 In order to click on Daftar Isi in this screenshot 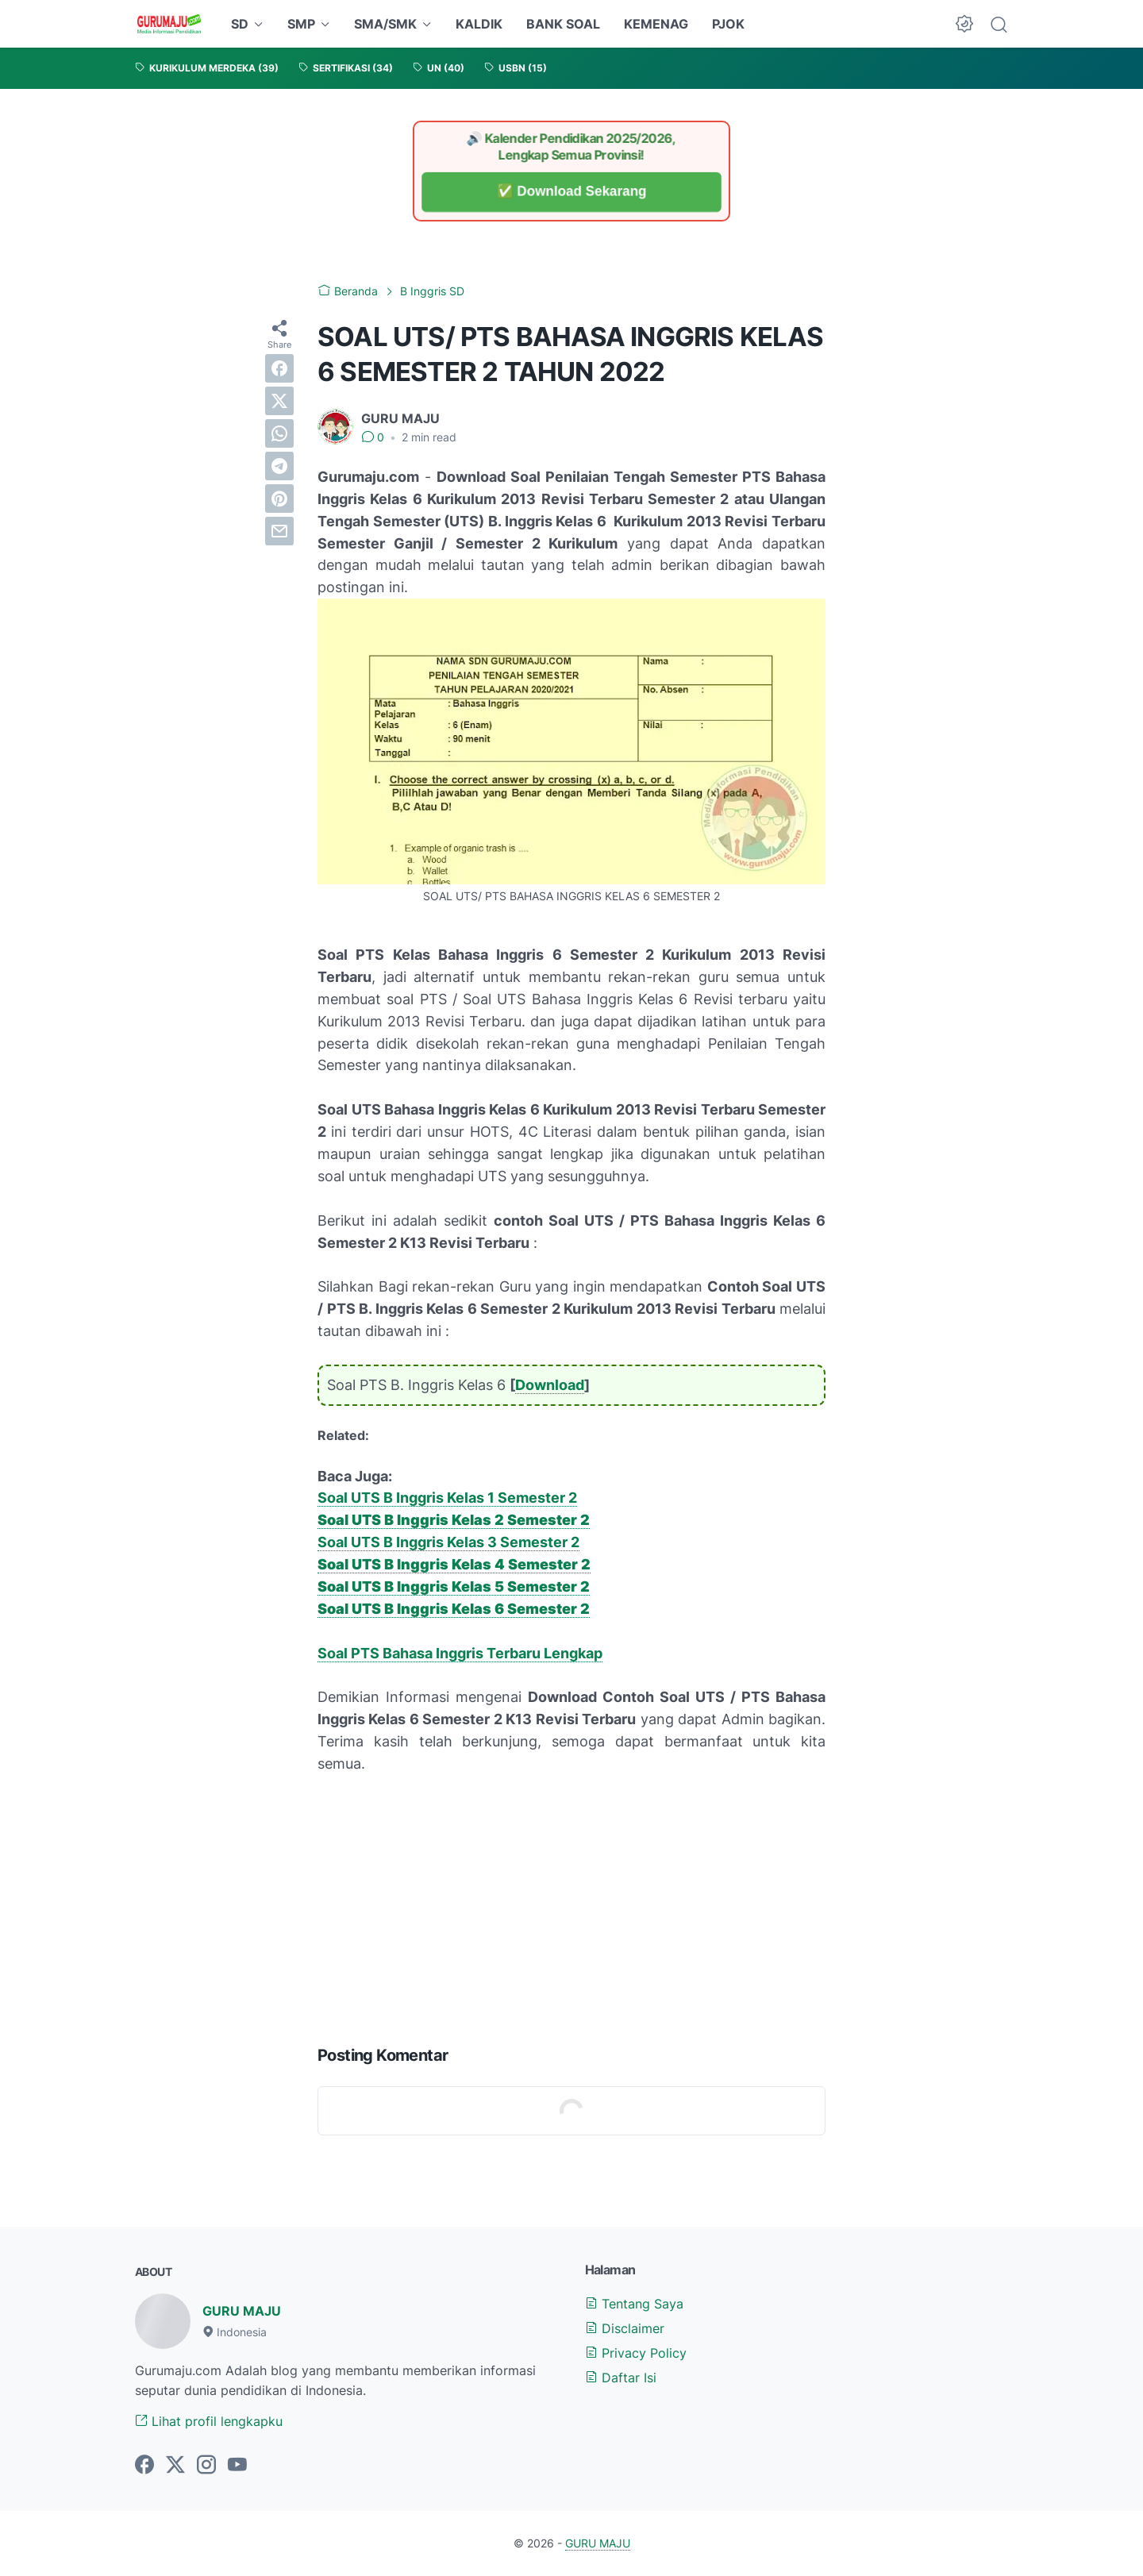, I will do `click(620, 2377)`.